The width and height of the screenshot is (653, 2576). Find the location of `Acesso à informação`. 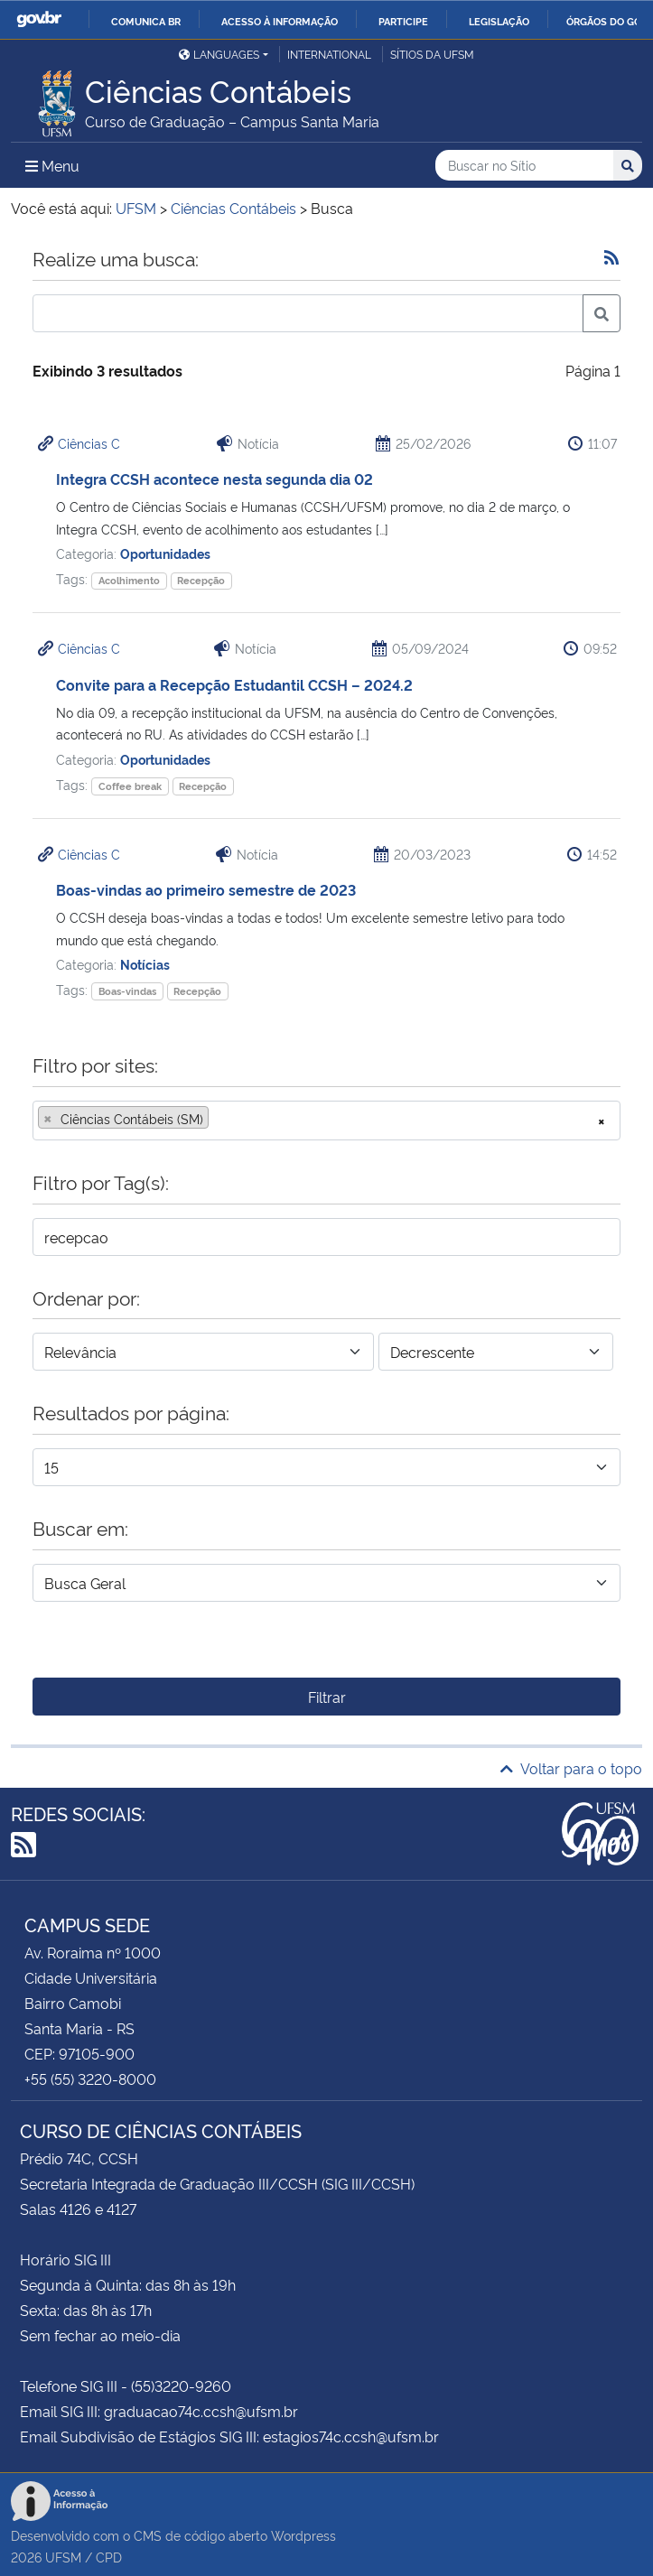

Acesso à informação is located at coordinates (279, 21).